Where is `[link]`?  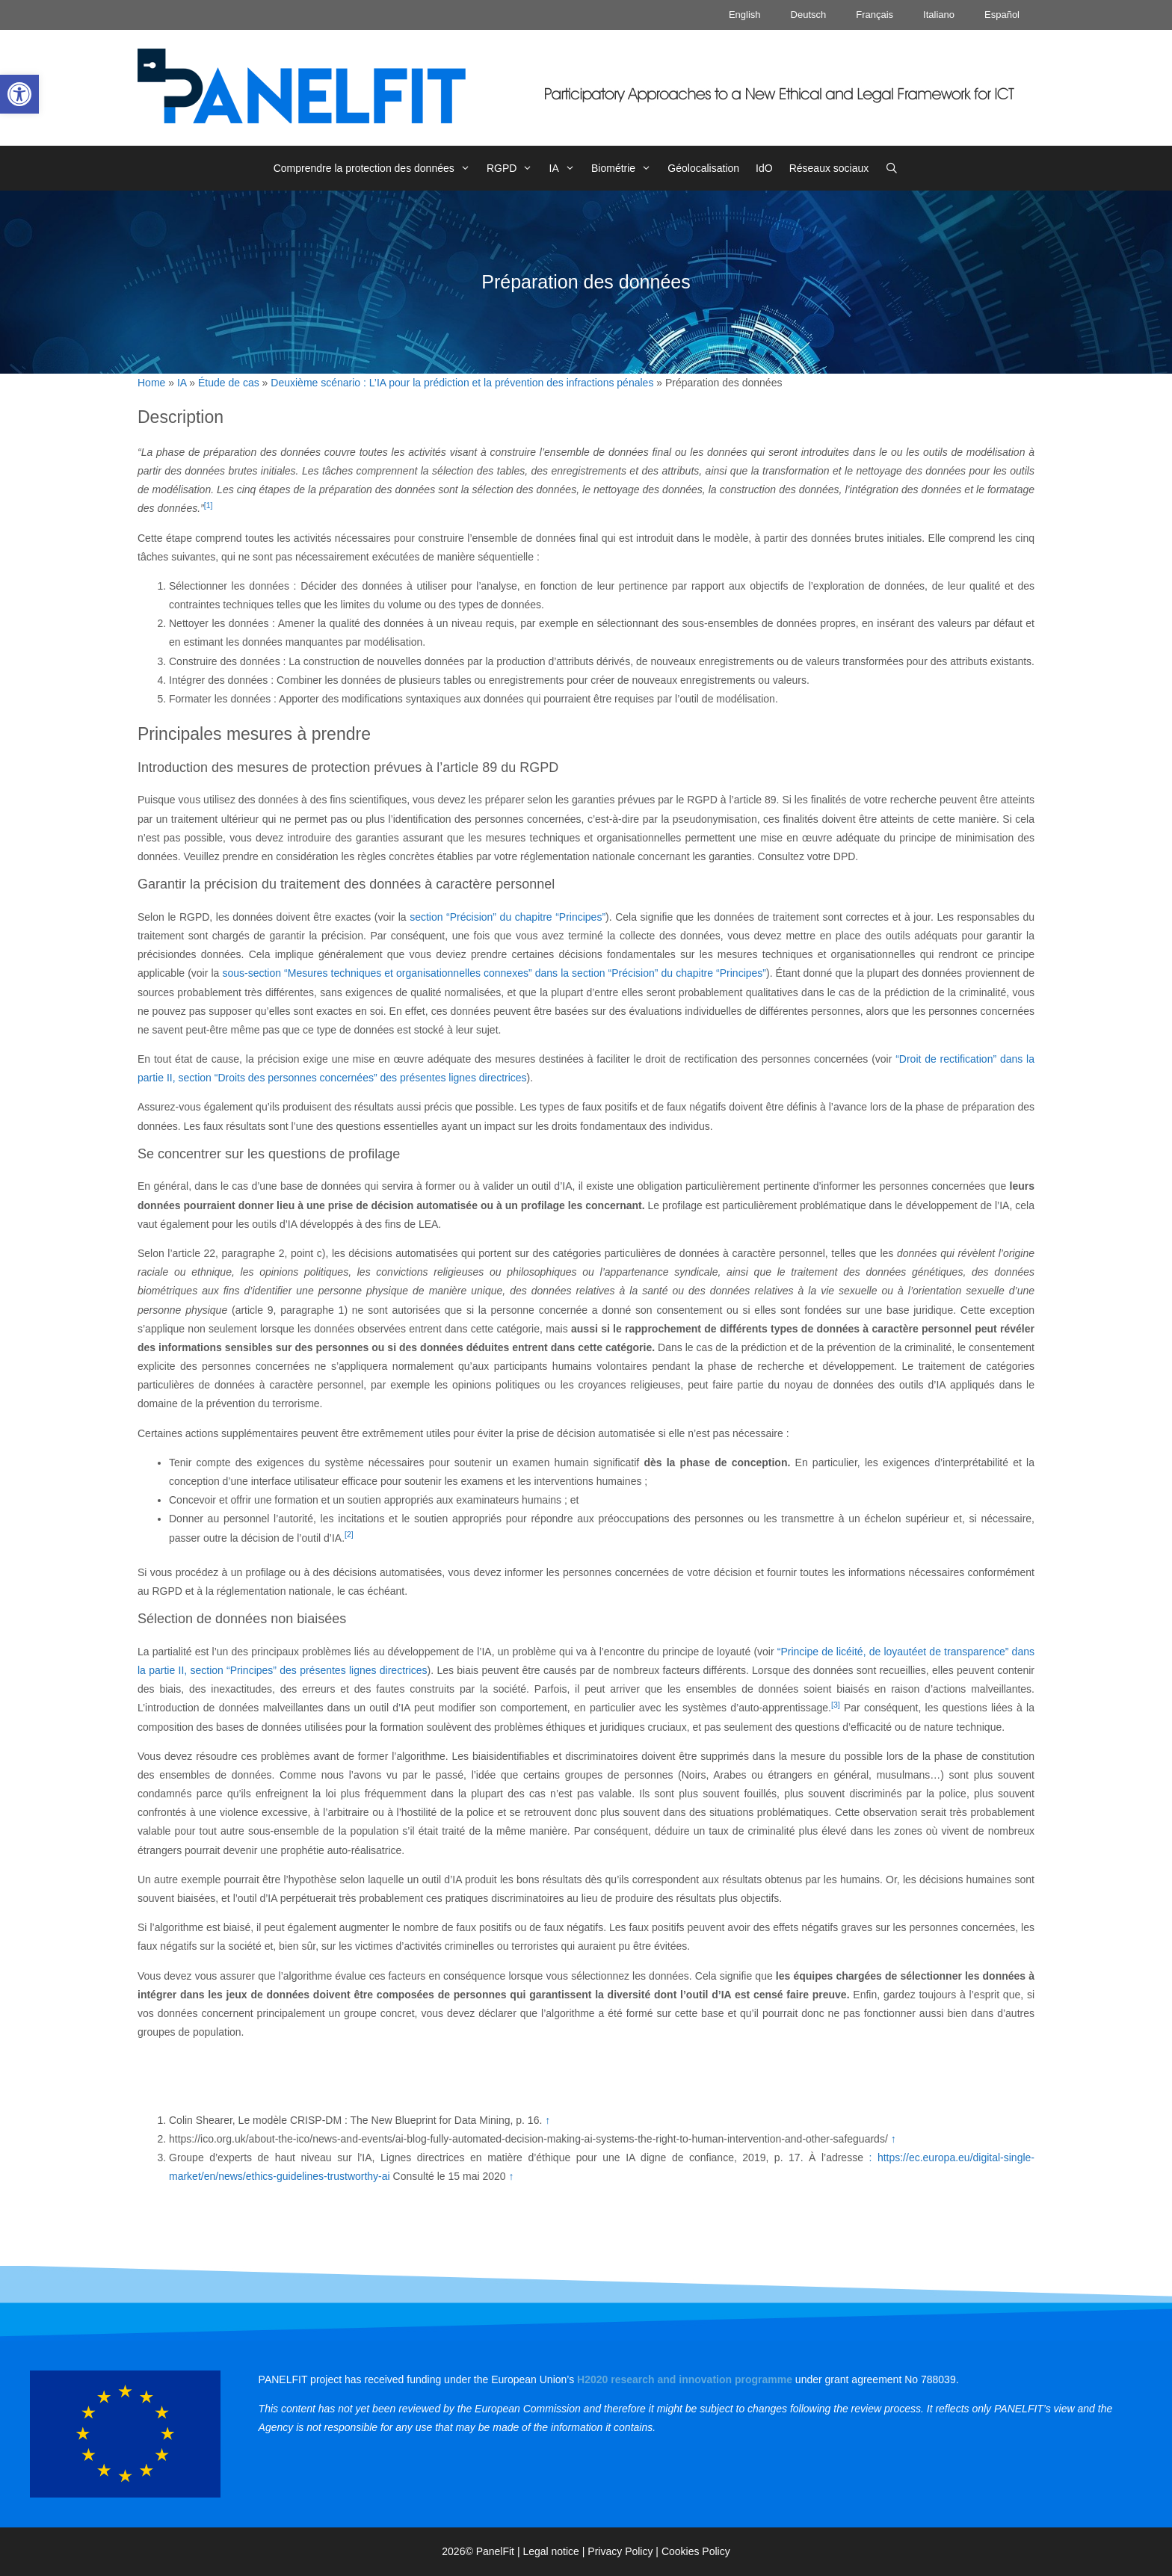
[link] is located at coordinates (19, 94).